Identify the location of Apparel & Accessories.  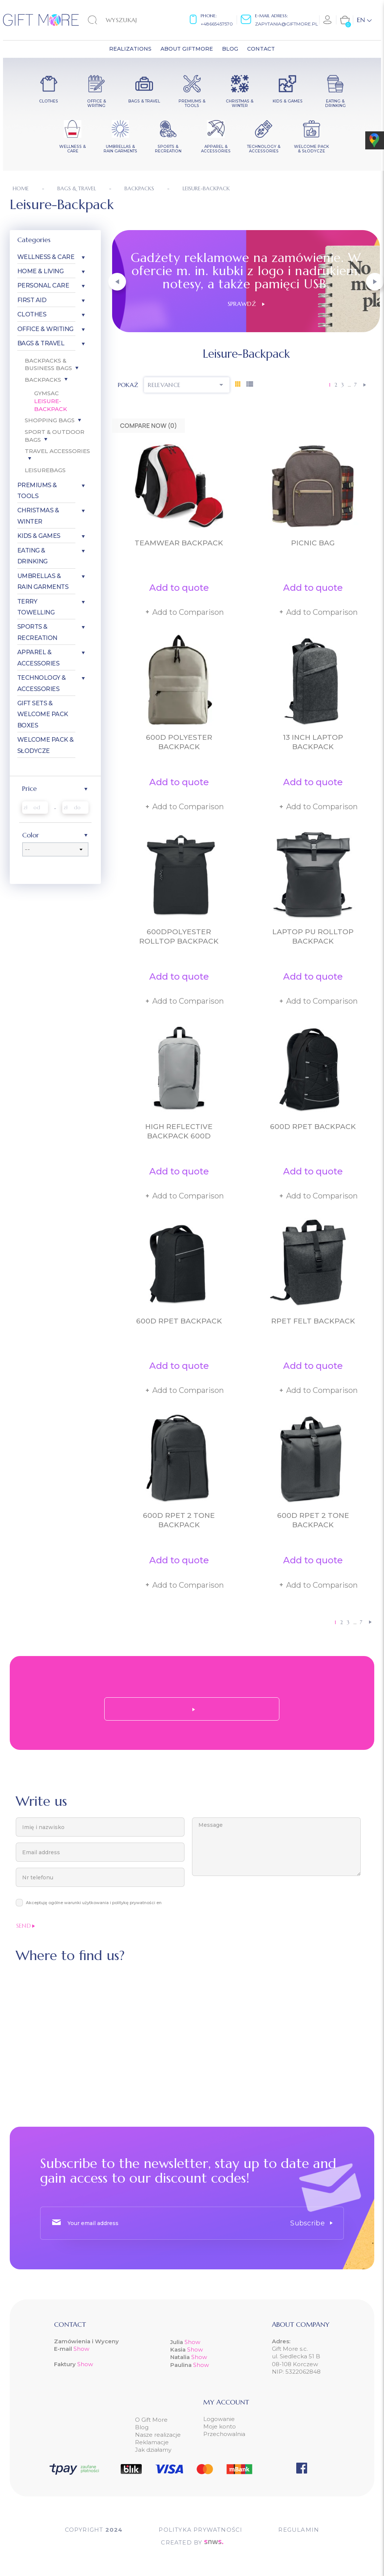
(38, 658).